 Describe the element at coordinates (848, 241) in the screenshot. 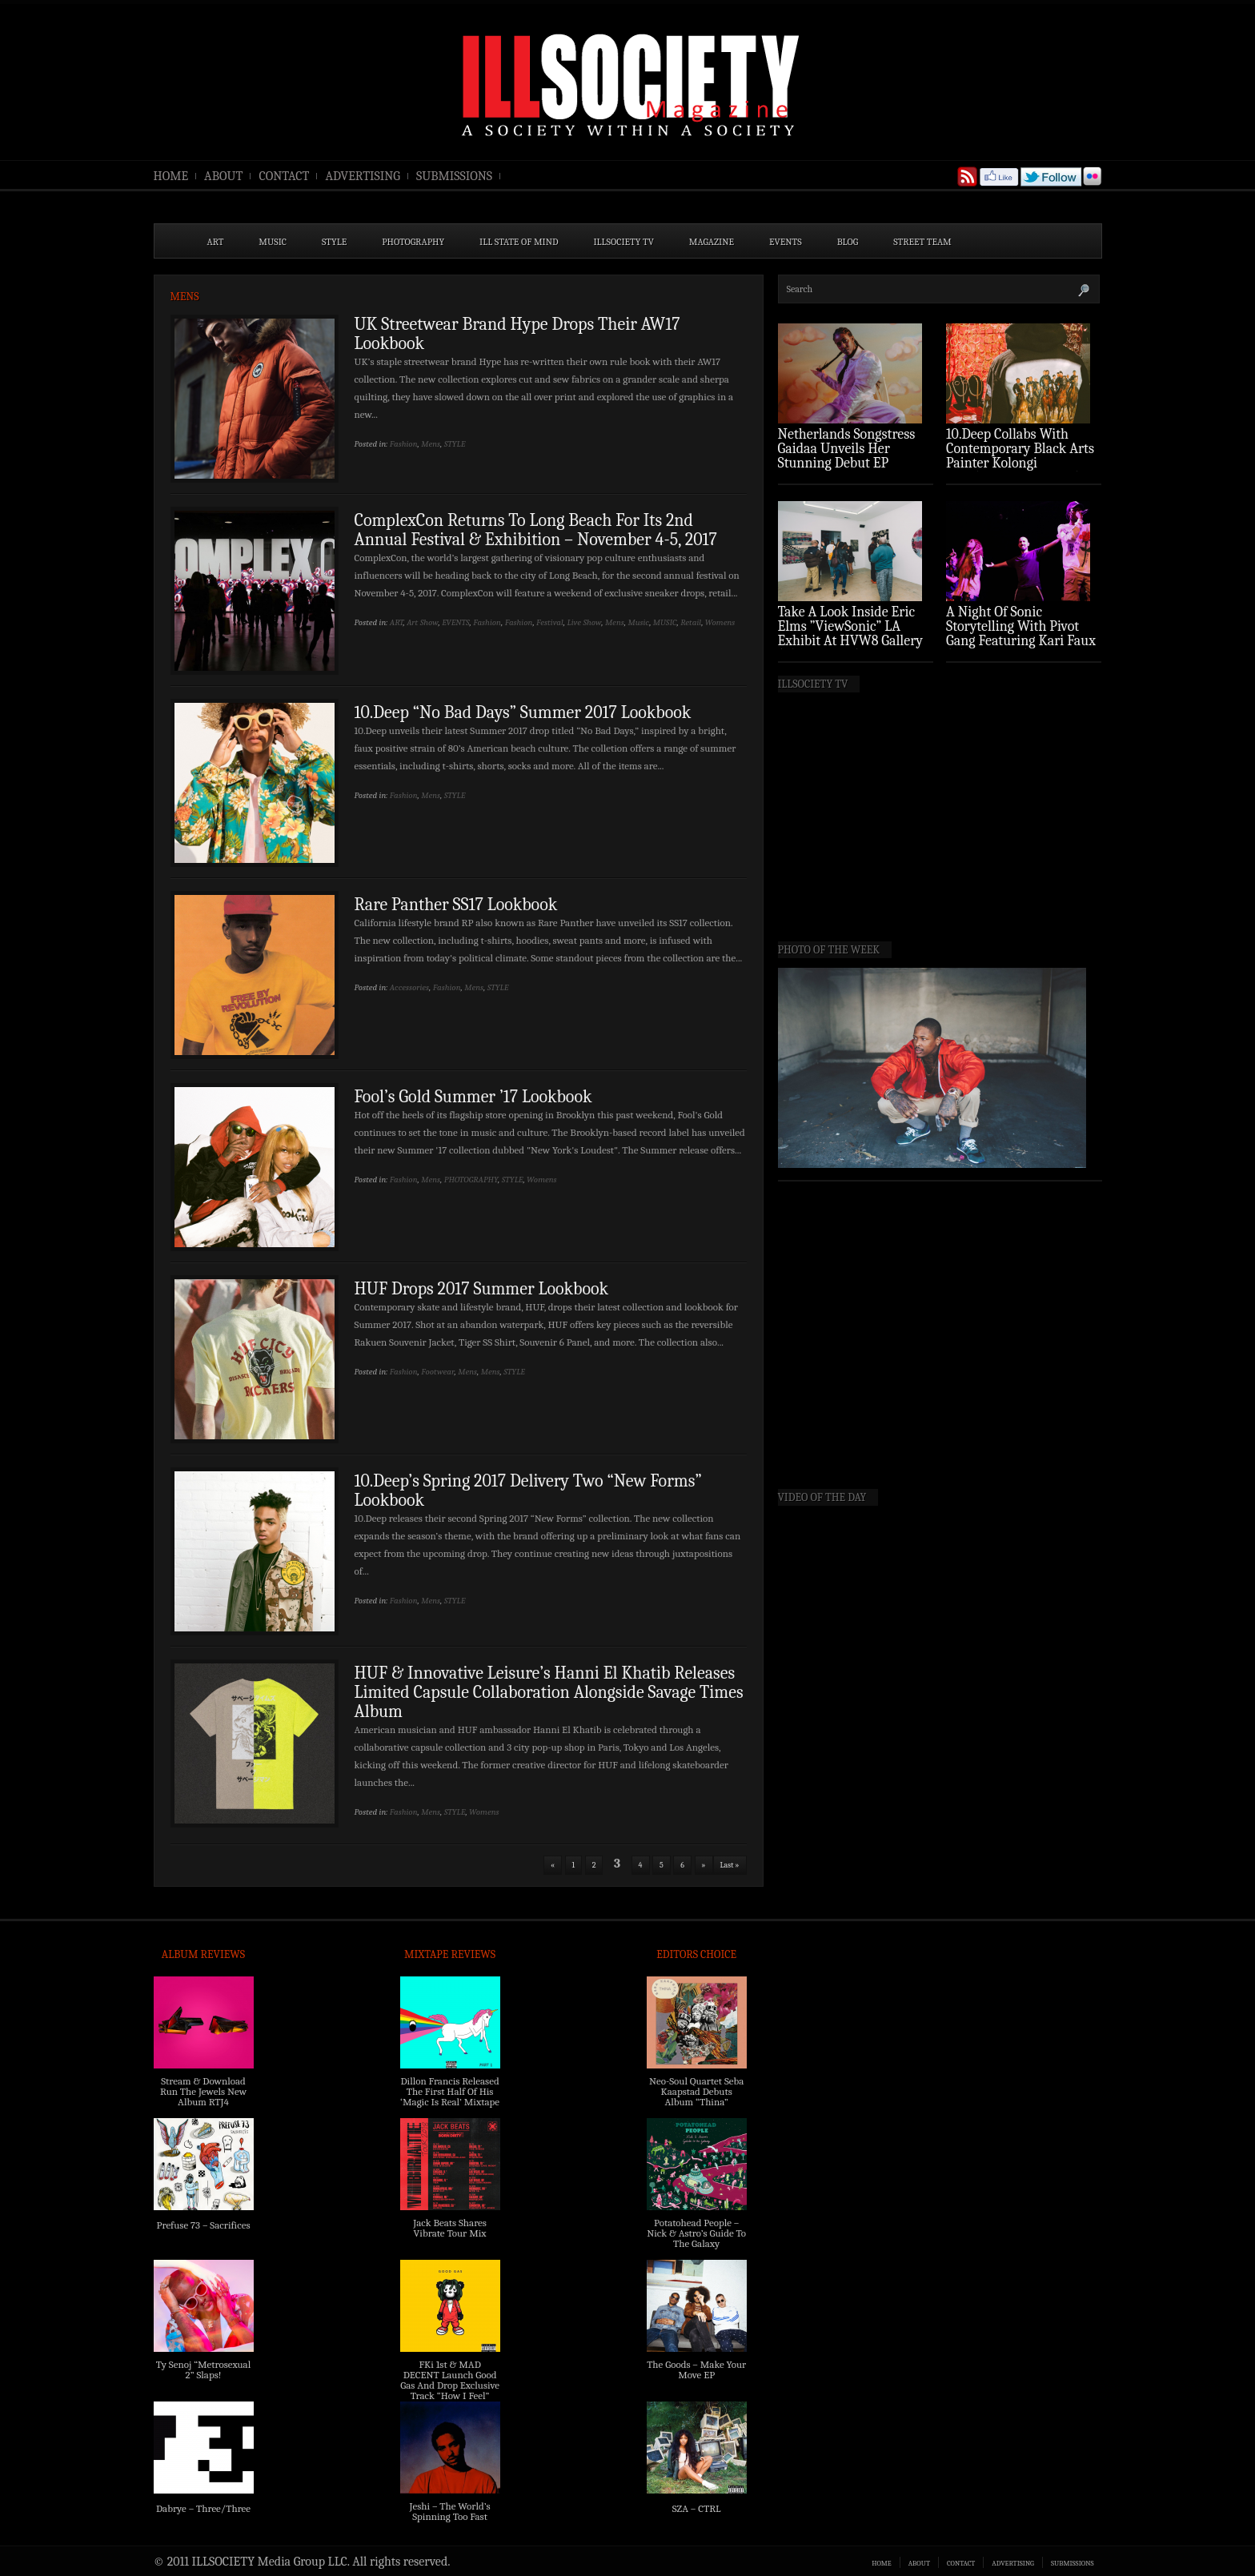

I see `BLOG` at that location.